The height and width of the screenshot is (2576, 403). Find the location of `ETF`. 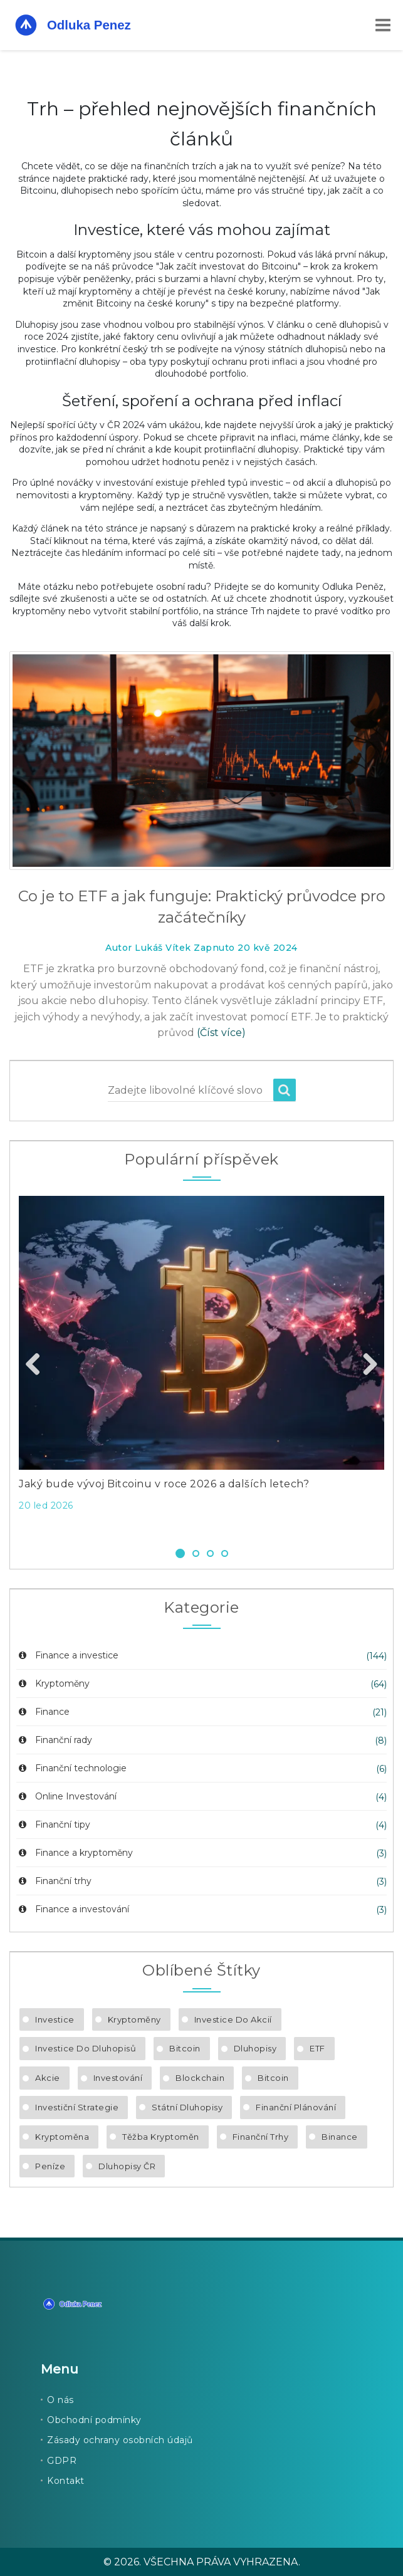

ETF is located at coordinates (317, 2048).